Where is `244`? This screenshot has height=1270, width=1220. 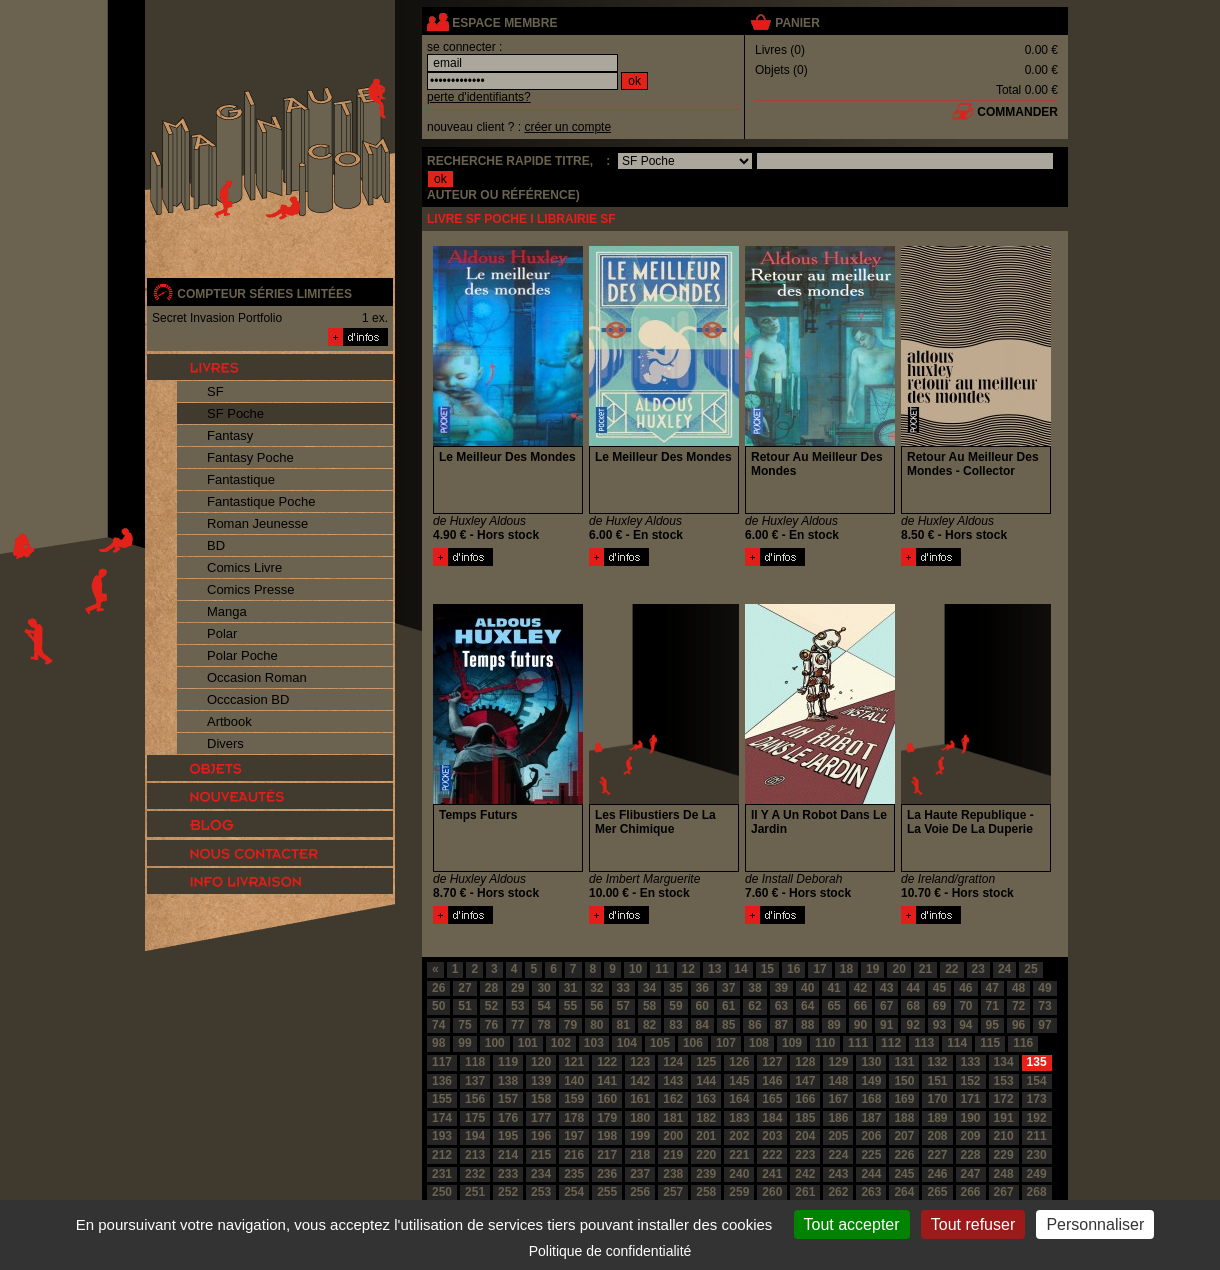
244 is located at coordinates (871, 1174).